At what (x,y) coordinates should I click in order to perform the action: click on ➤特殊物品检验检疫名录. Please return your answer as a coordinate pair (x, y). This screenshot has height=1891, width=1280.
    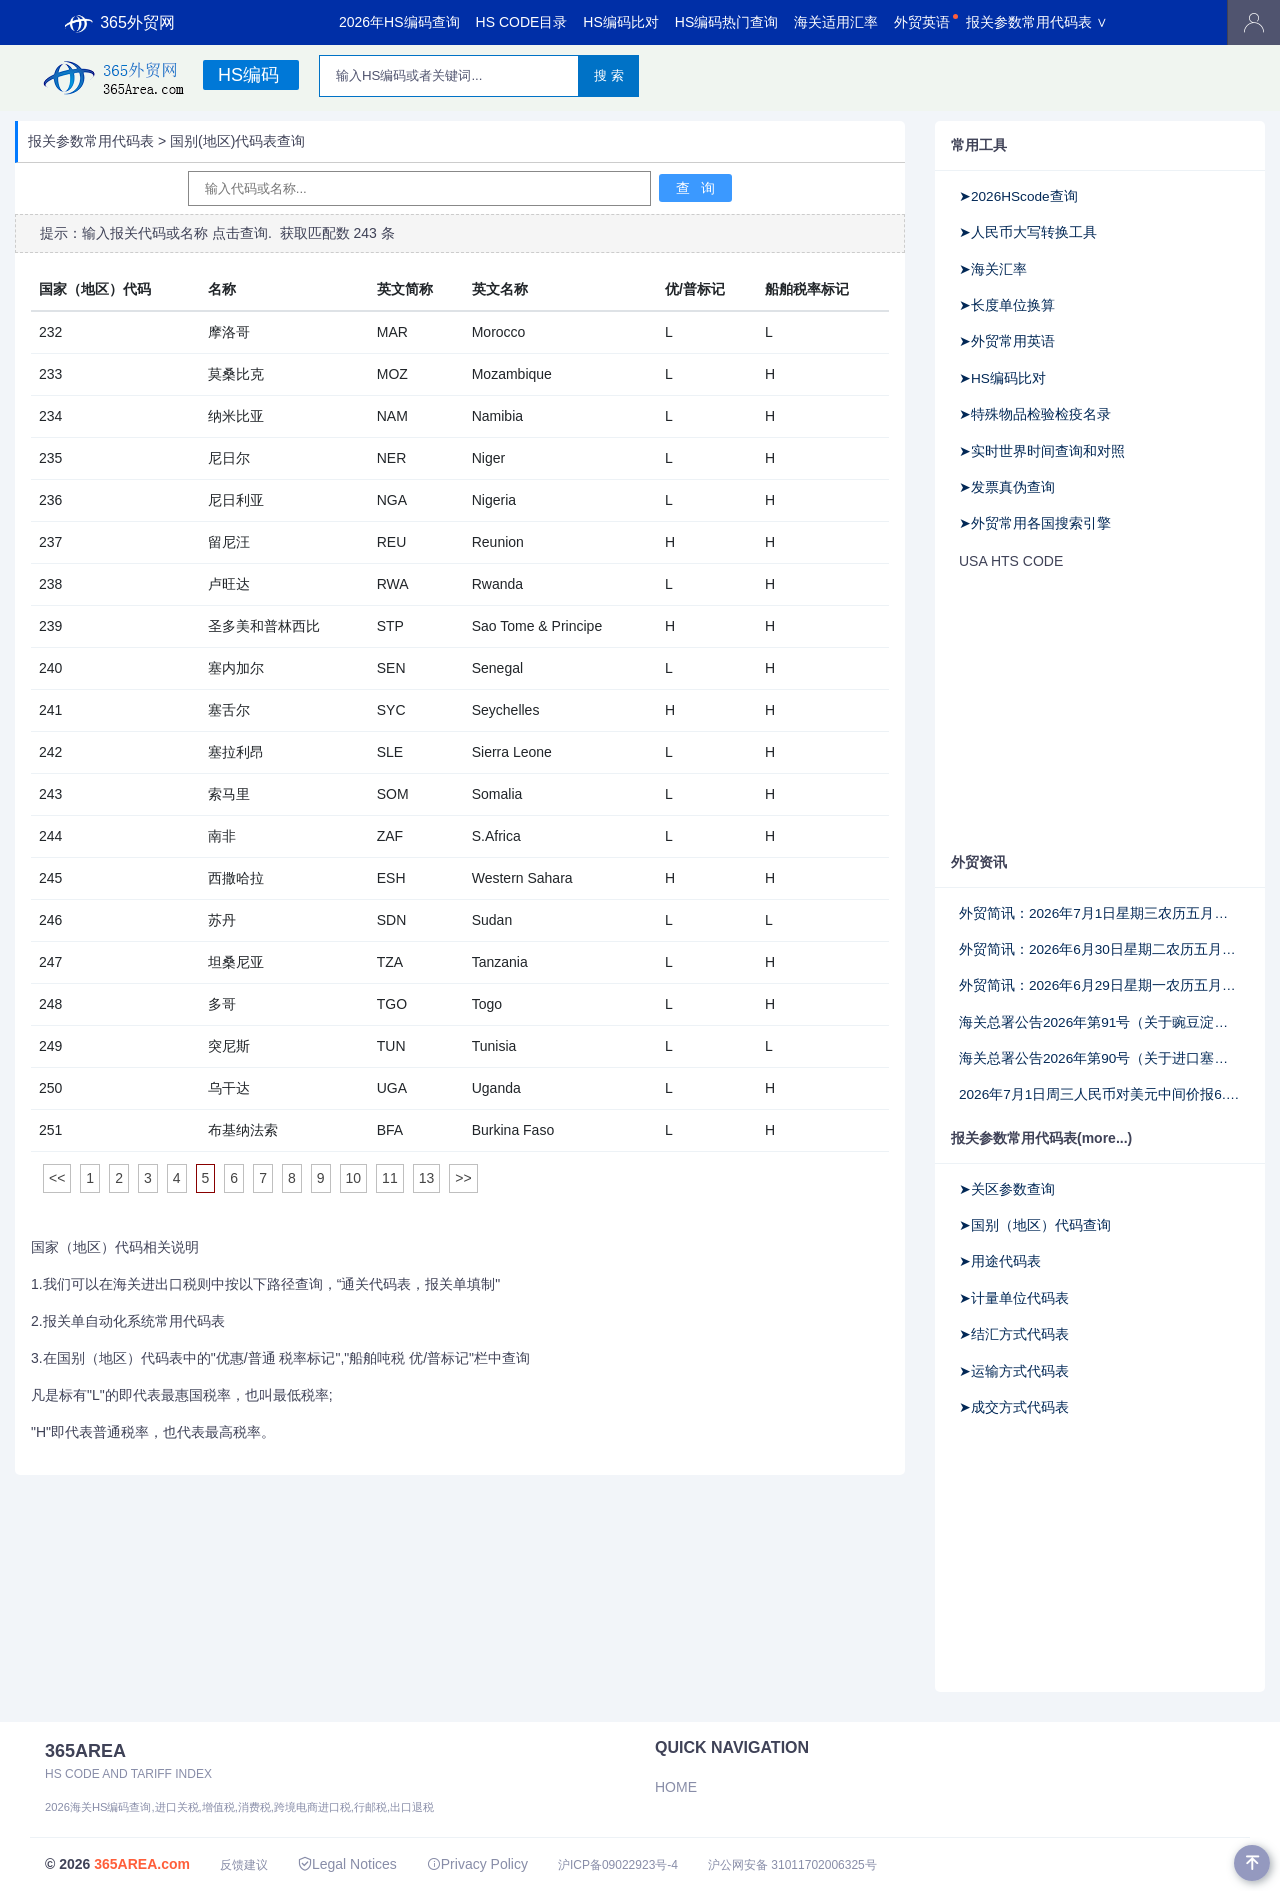
    Looking at the image, I should click on (1035, 414).